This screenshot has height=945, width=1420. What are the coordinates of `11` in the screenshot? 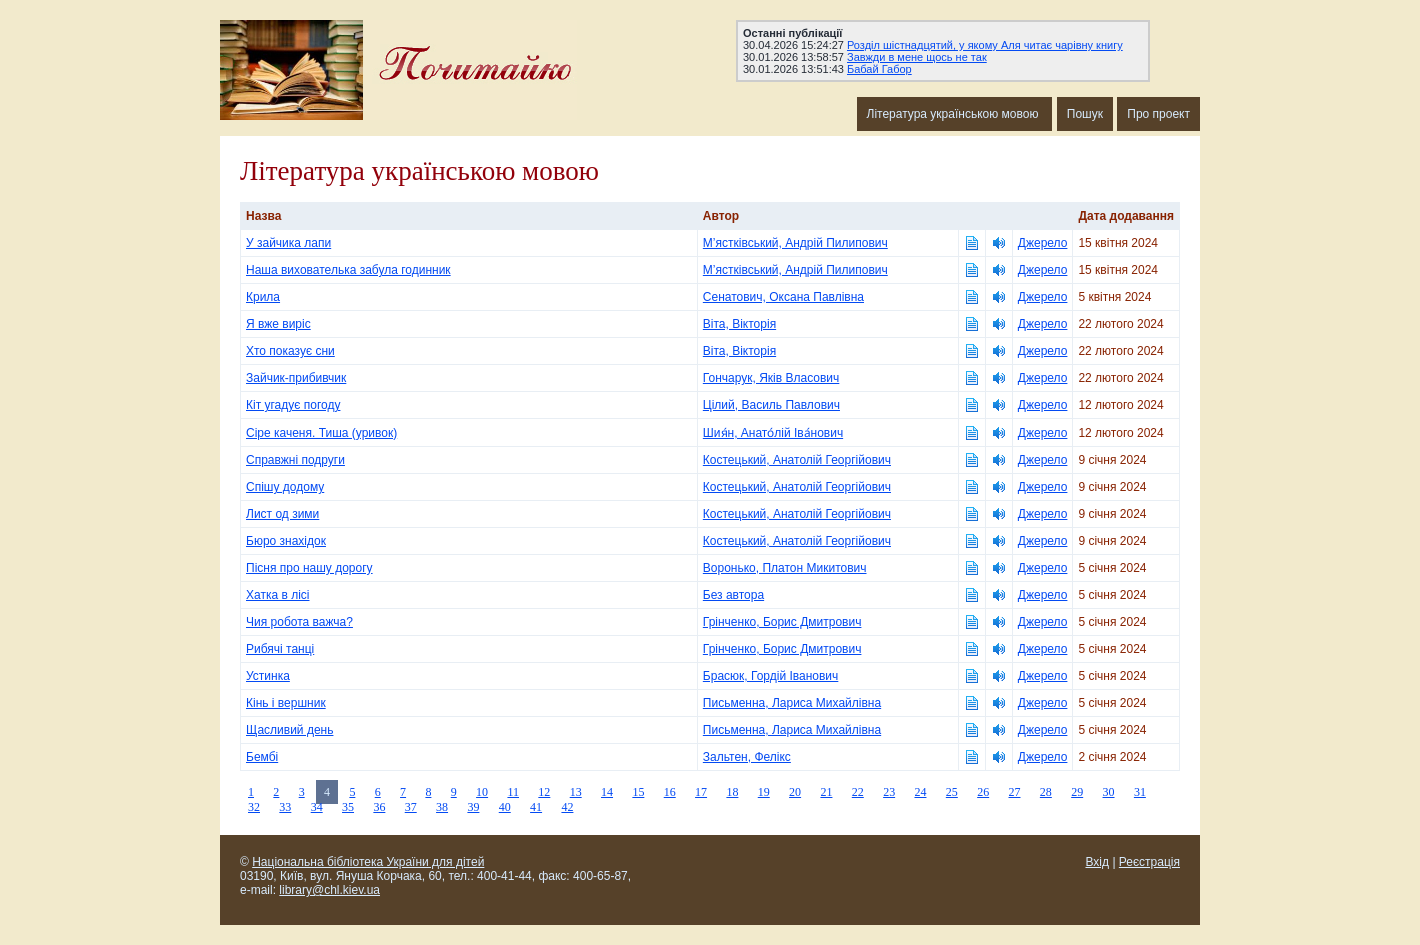 It's located at (513, 792).